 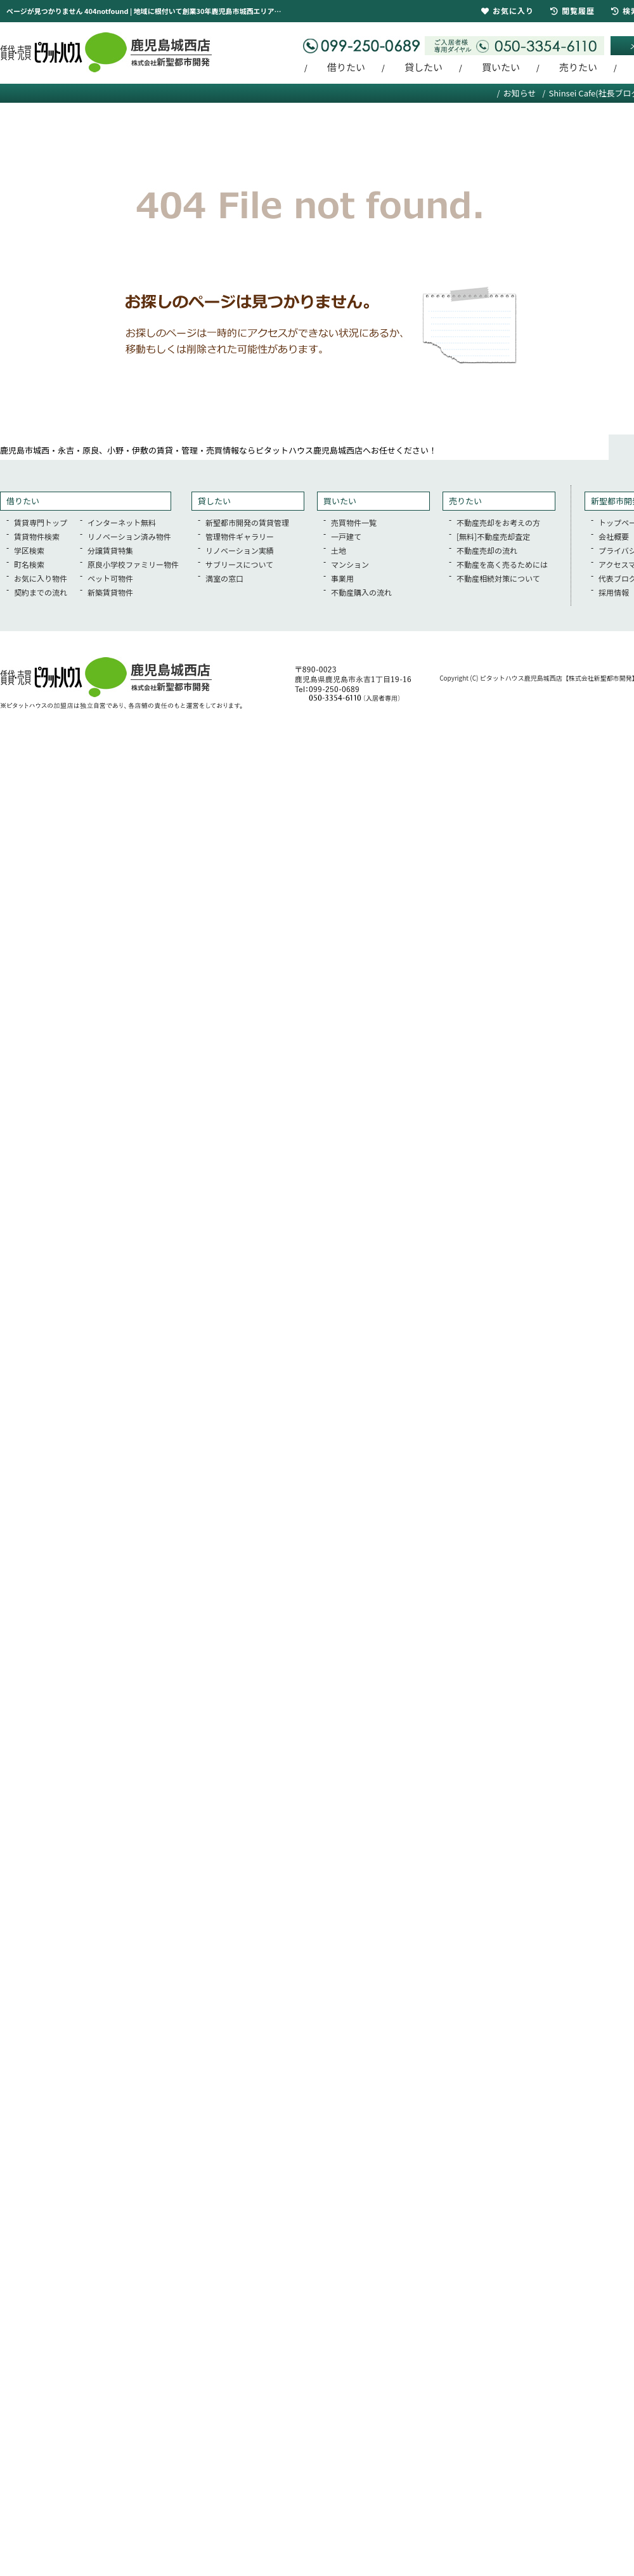 I want to click on 町名検索, so click(x=29, y=564).